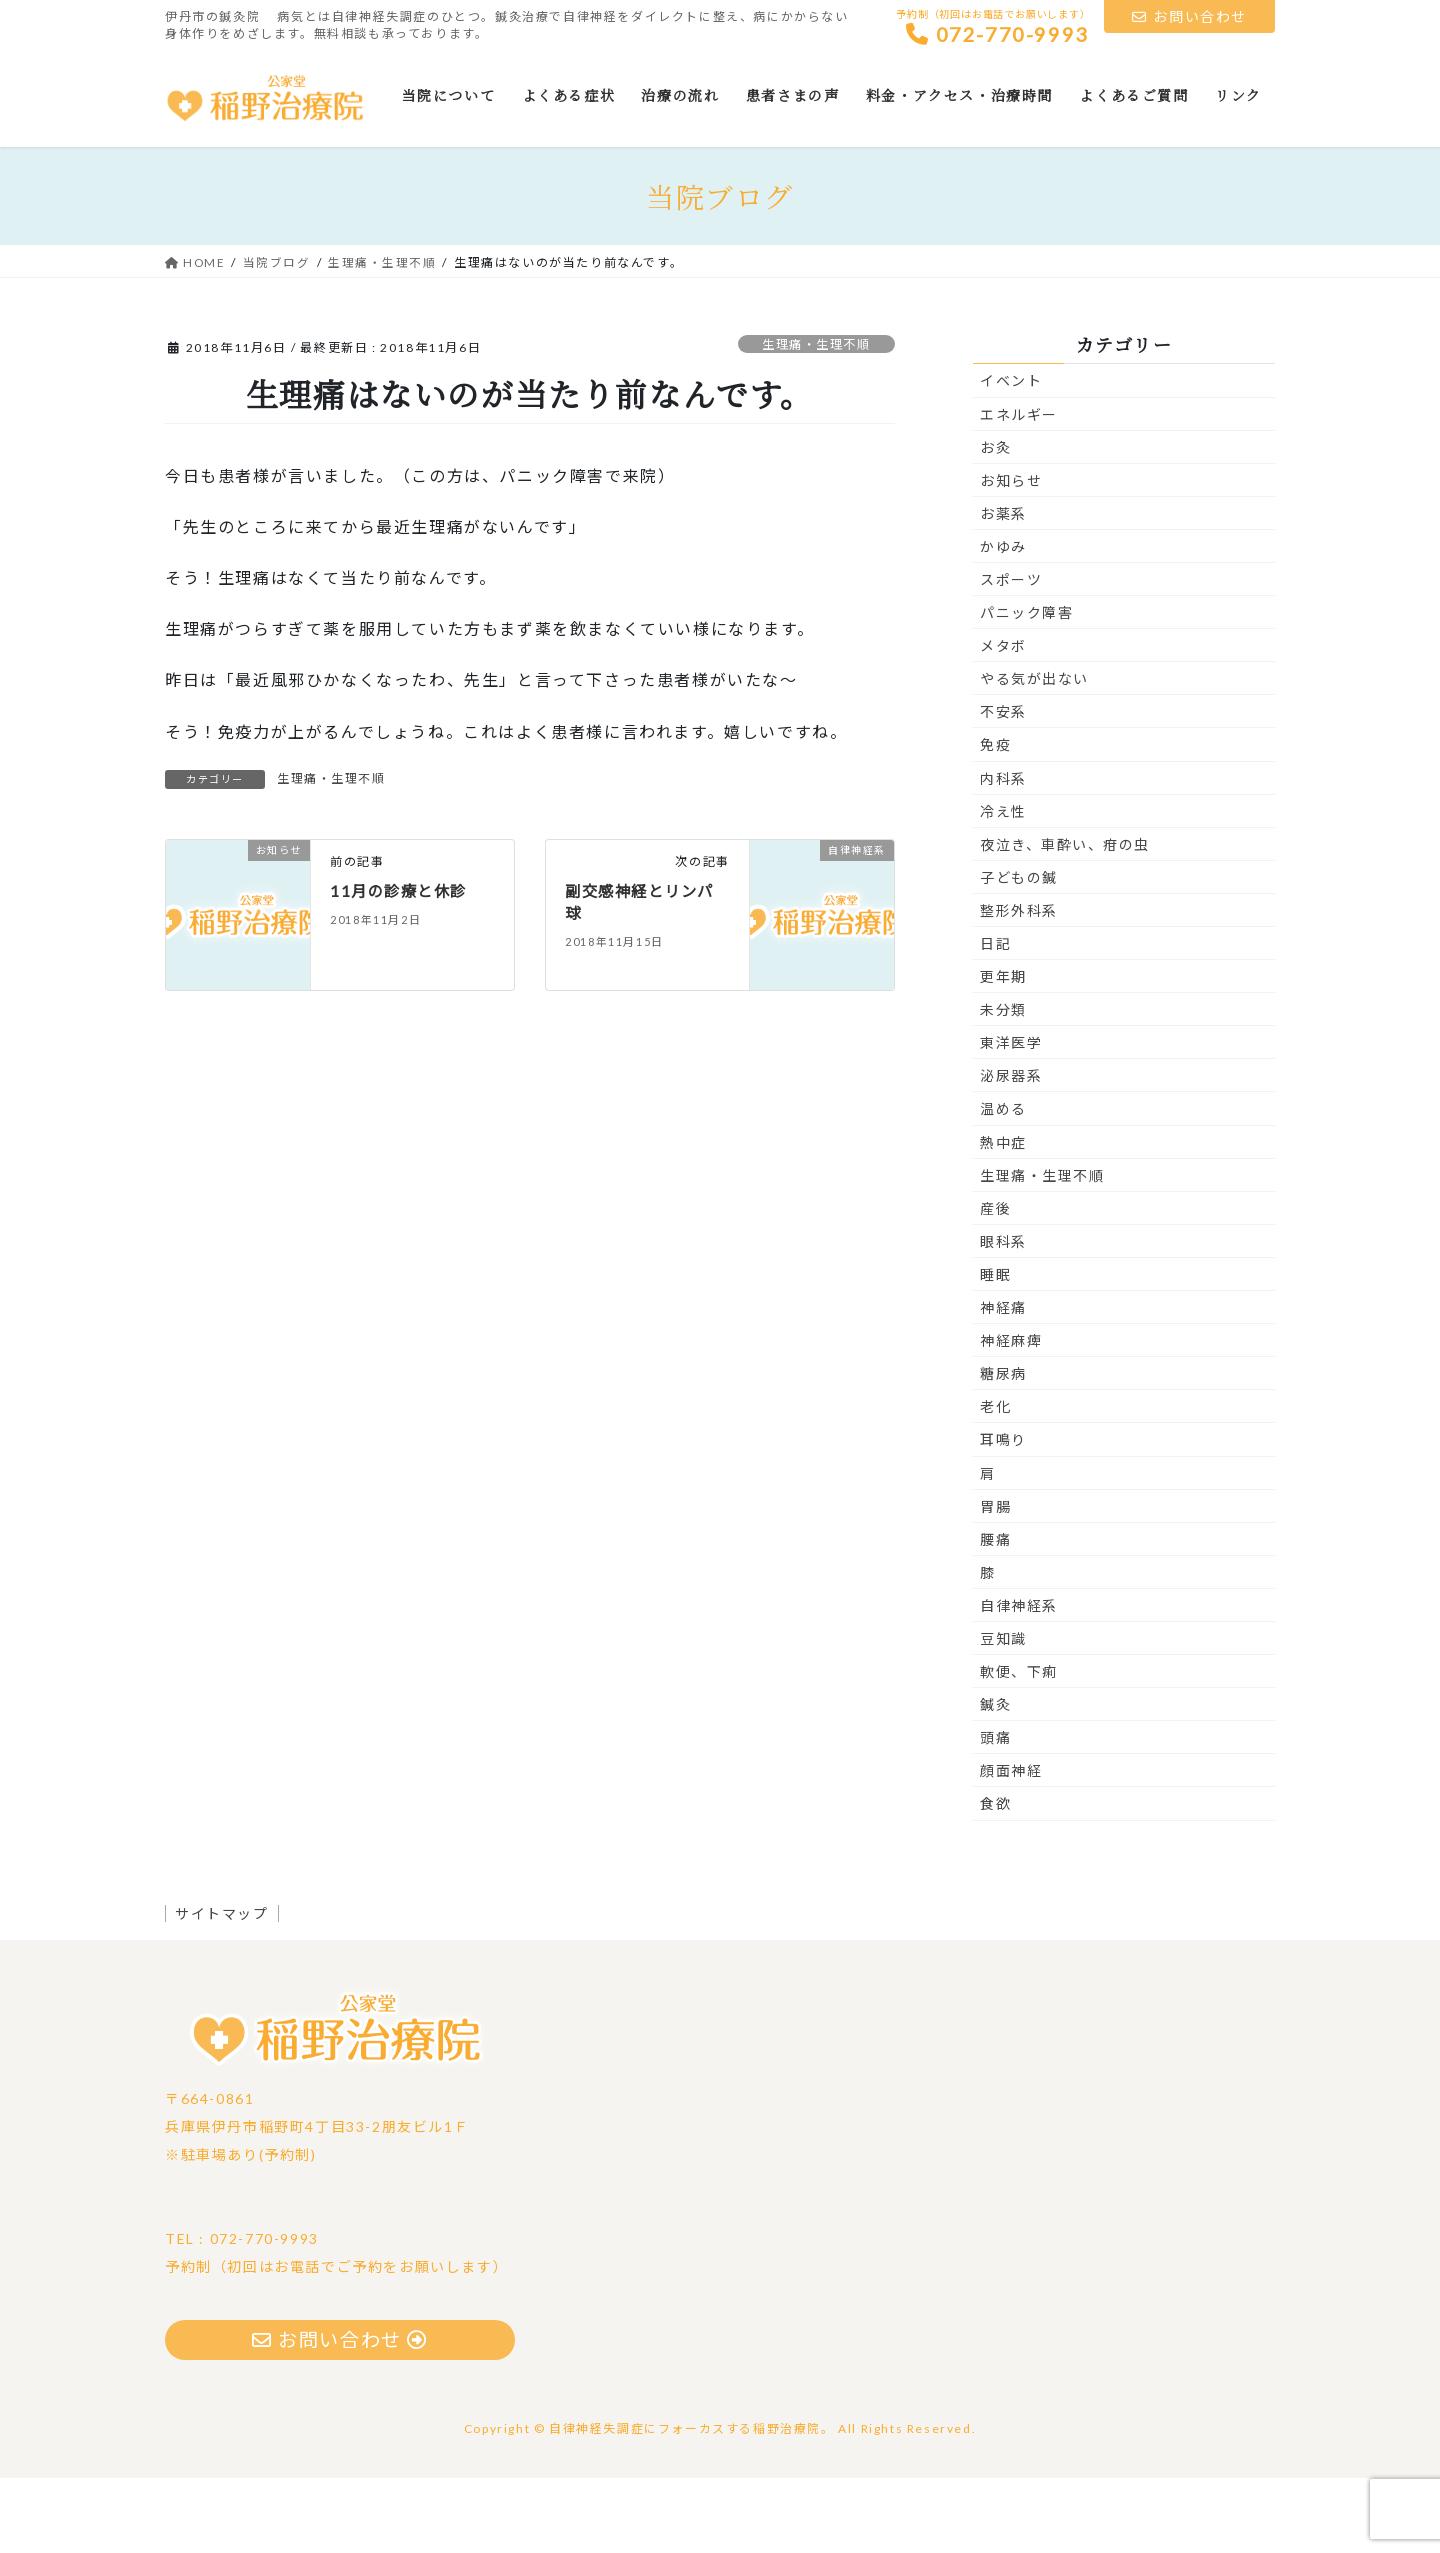  Describe the element at coordinates (1003, 1447) in the screenshot. I see `糖尿病` at that location.